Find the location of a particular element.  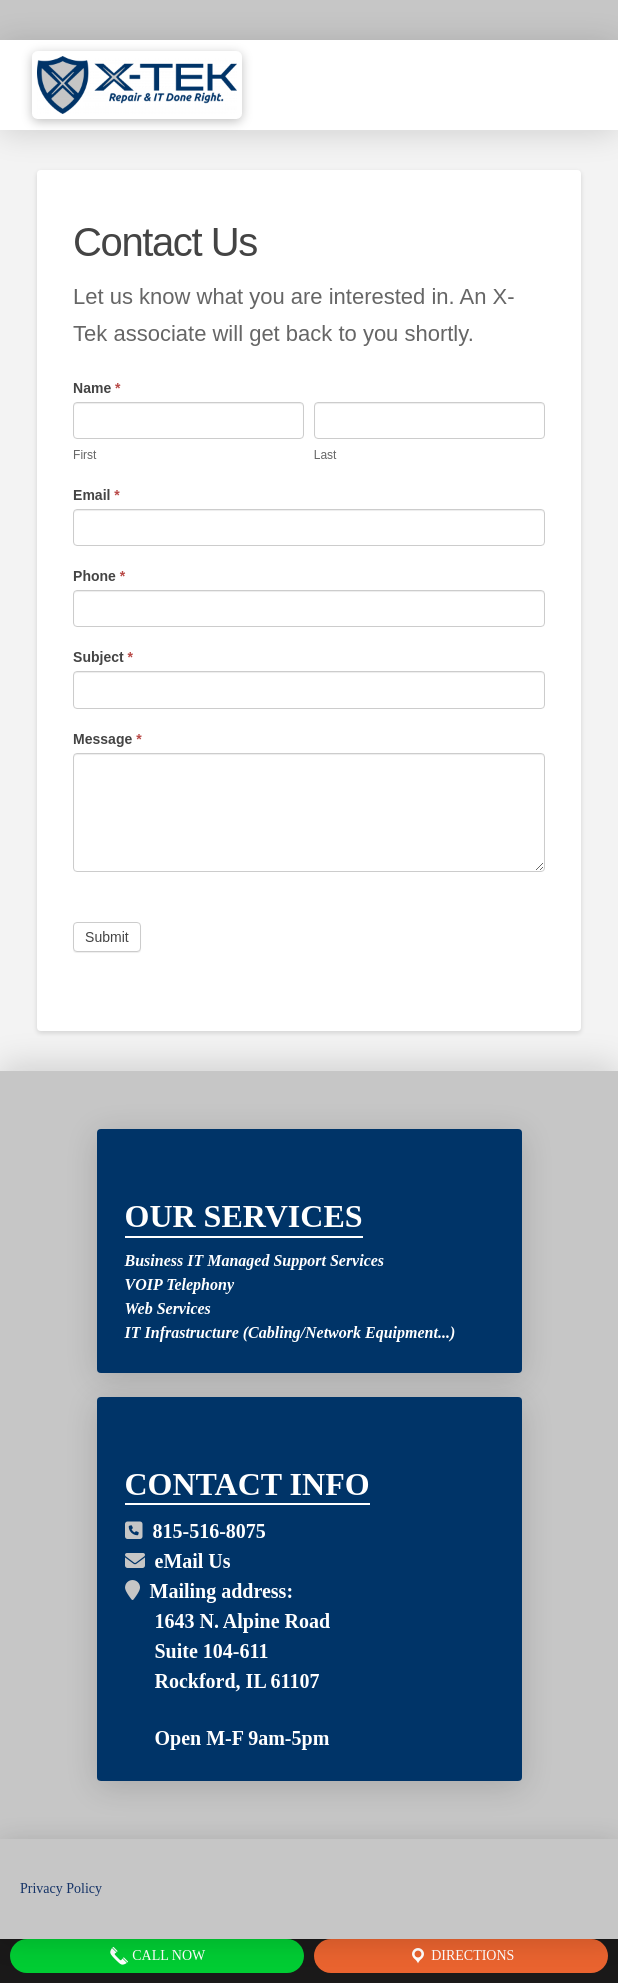

Email is located at coordinates (96, 495).